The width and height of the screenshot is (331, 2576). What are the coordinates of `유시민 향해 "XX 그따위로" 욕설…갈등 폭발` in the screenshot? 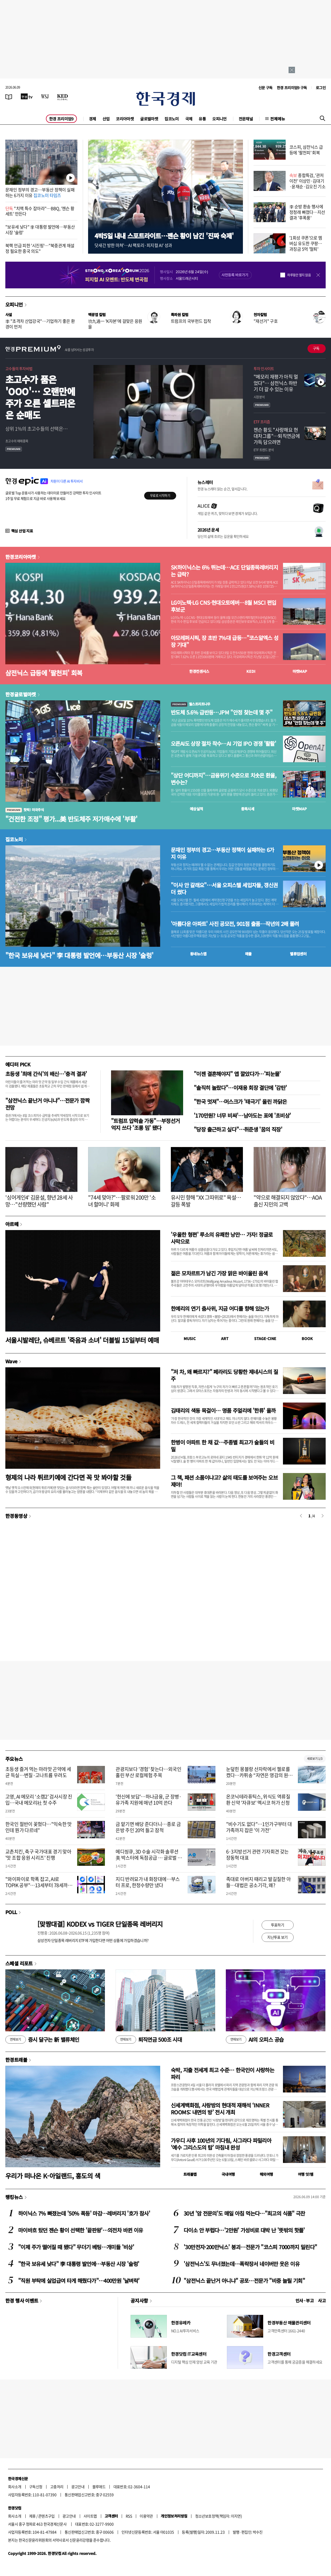 It's located at (206, 1200).